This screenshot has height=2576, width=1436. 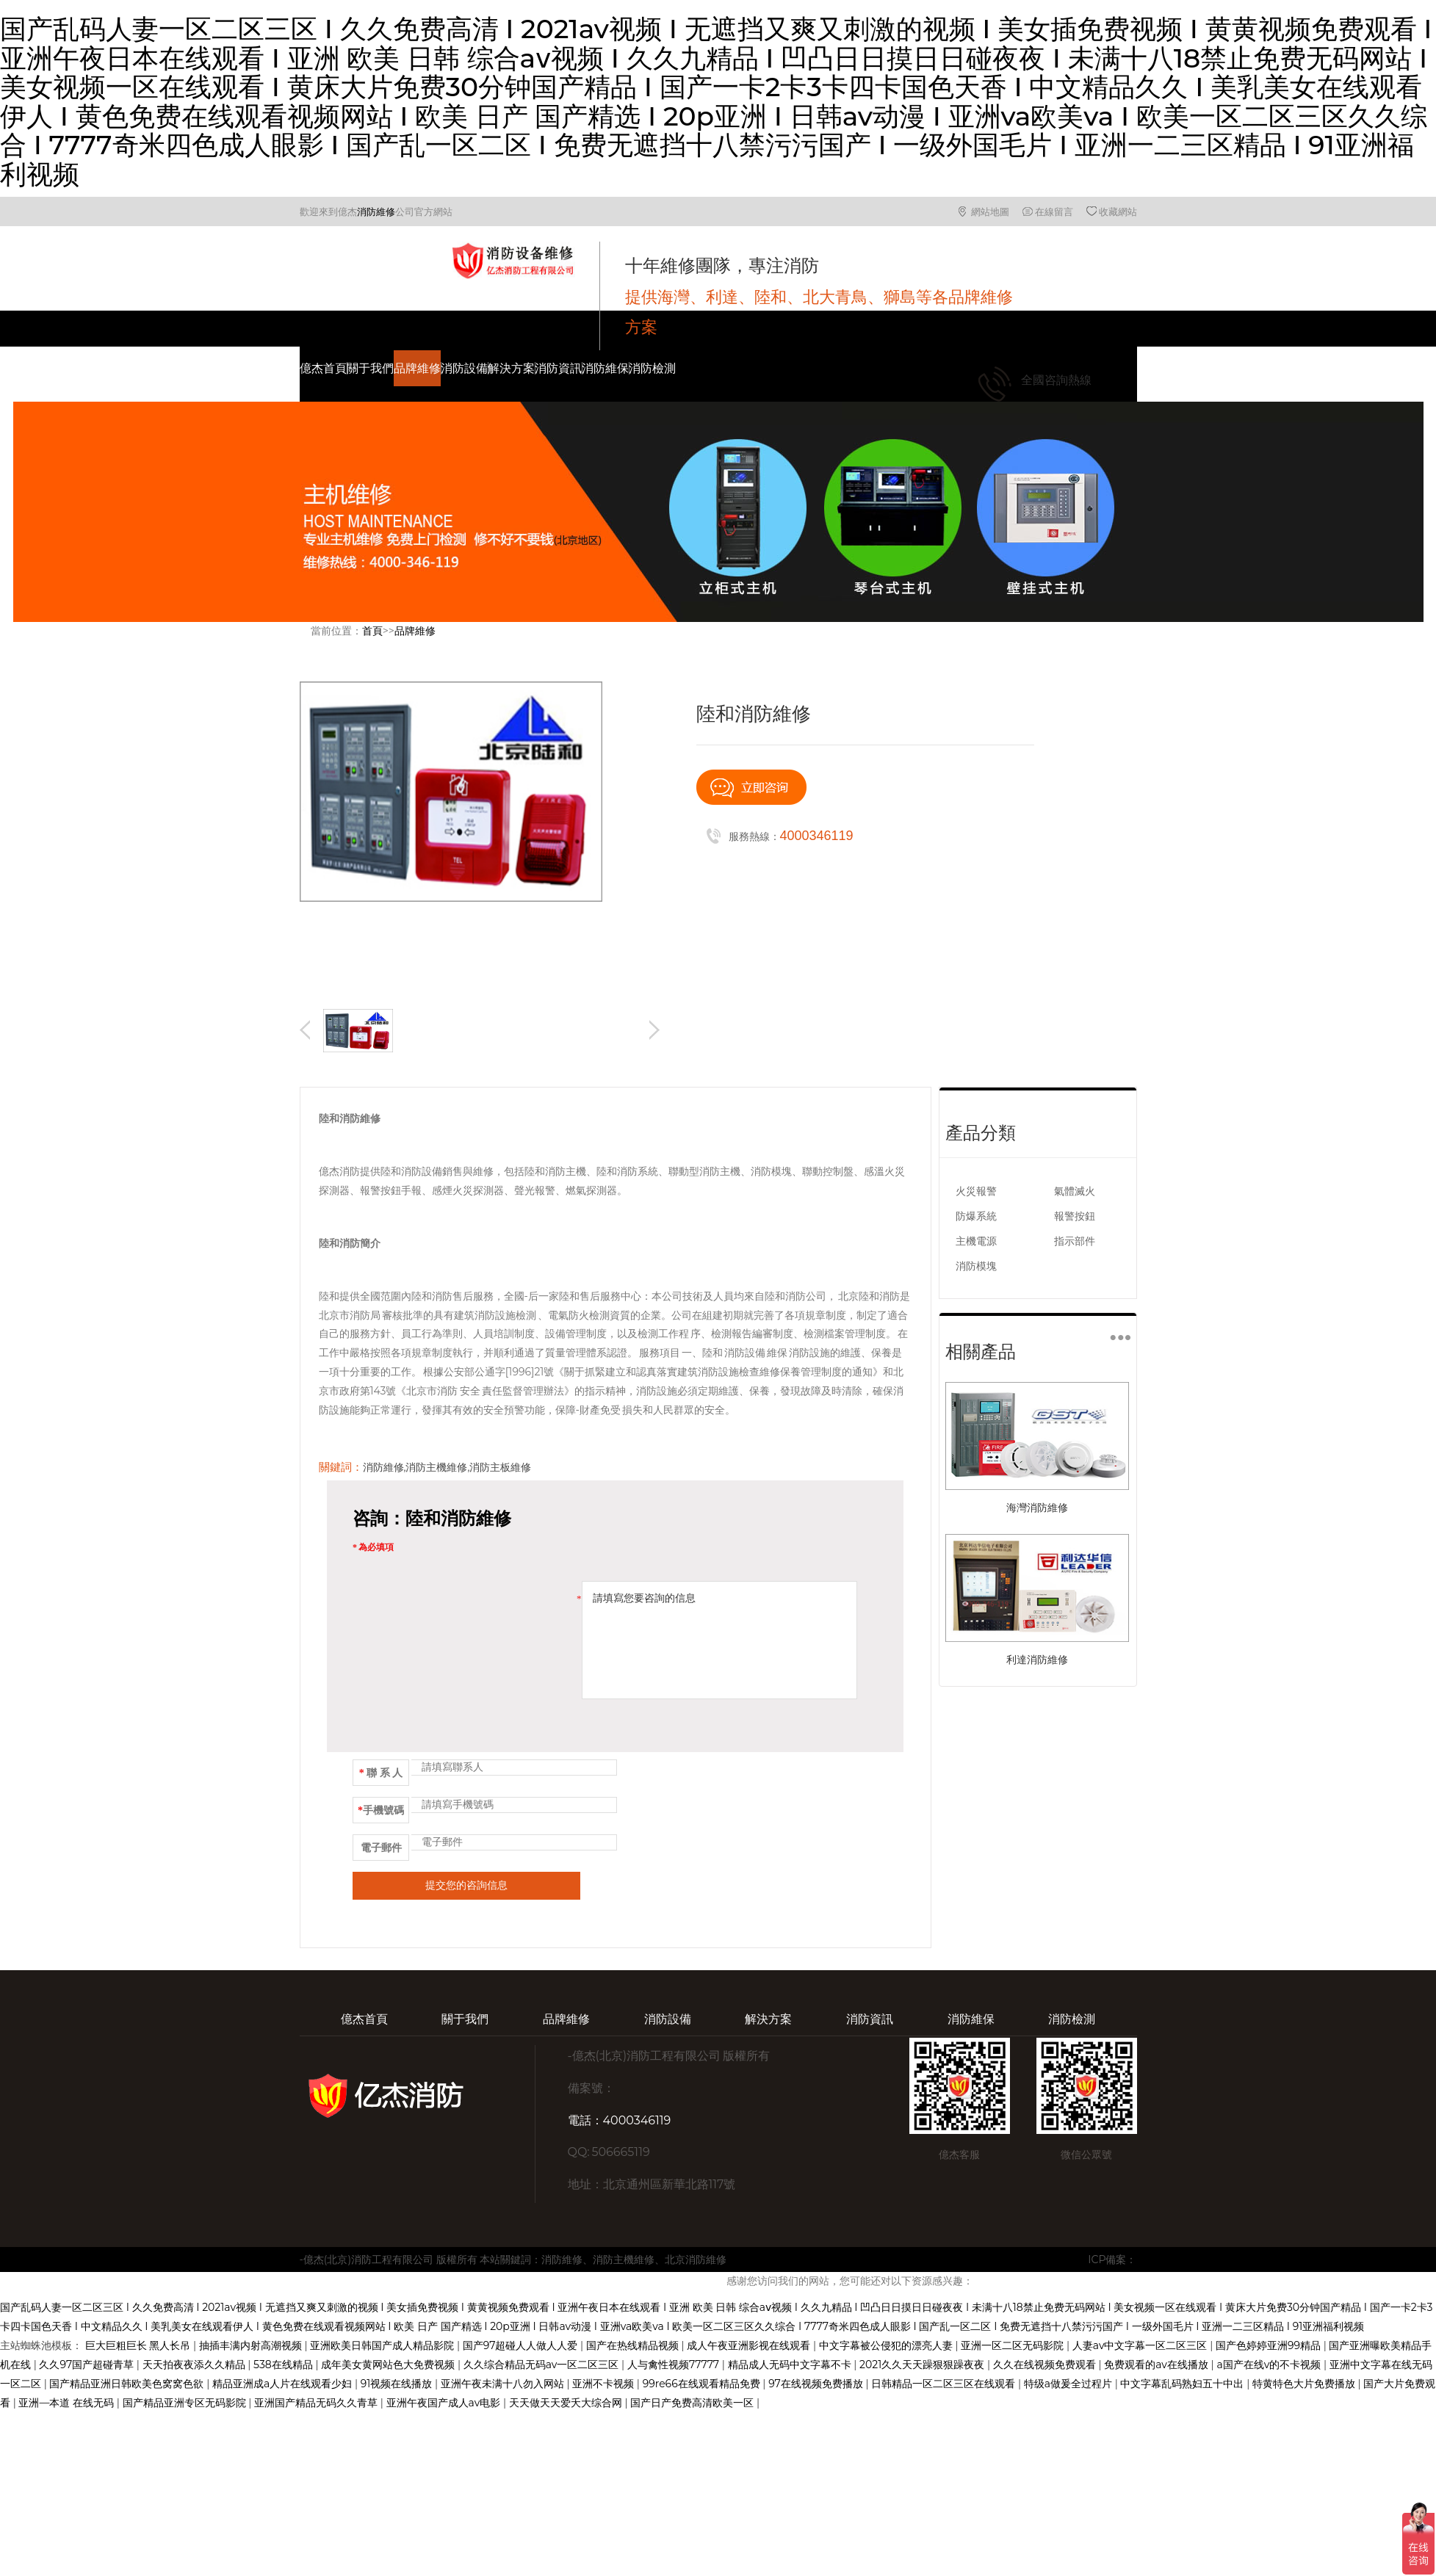 I want to click on 精品成人无码中文字幕不卡, so click(x=791, y=2364).